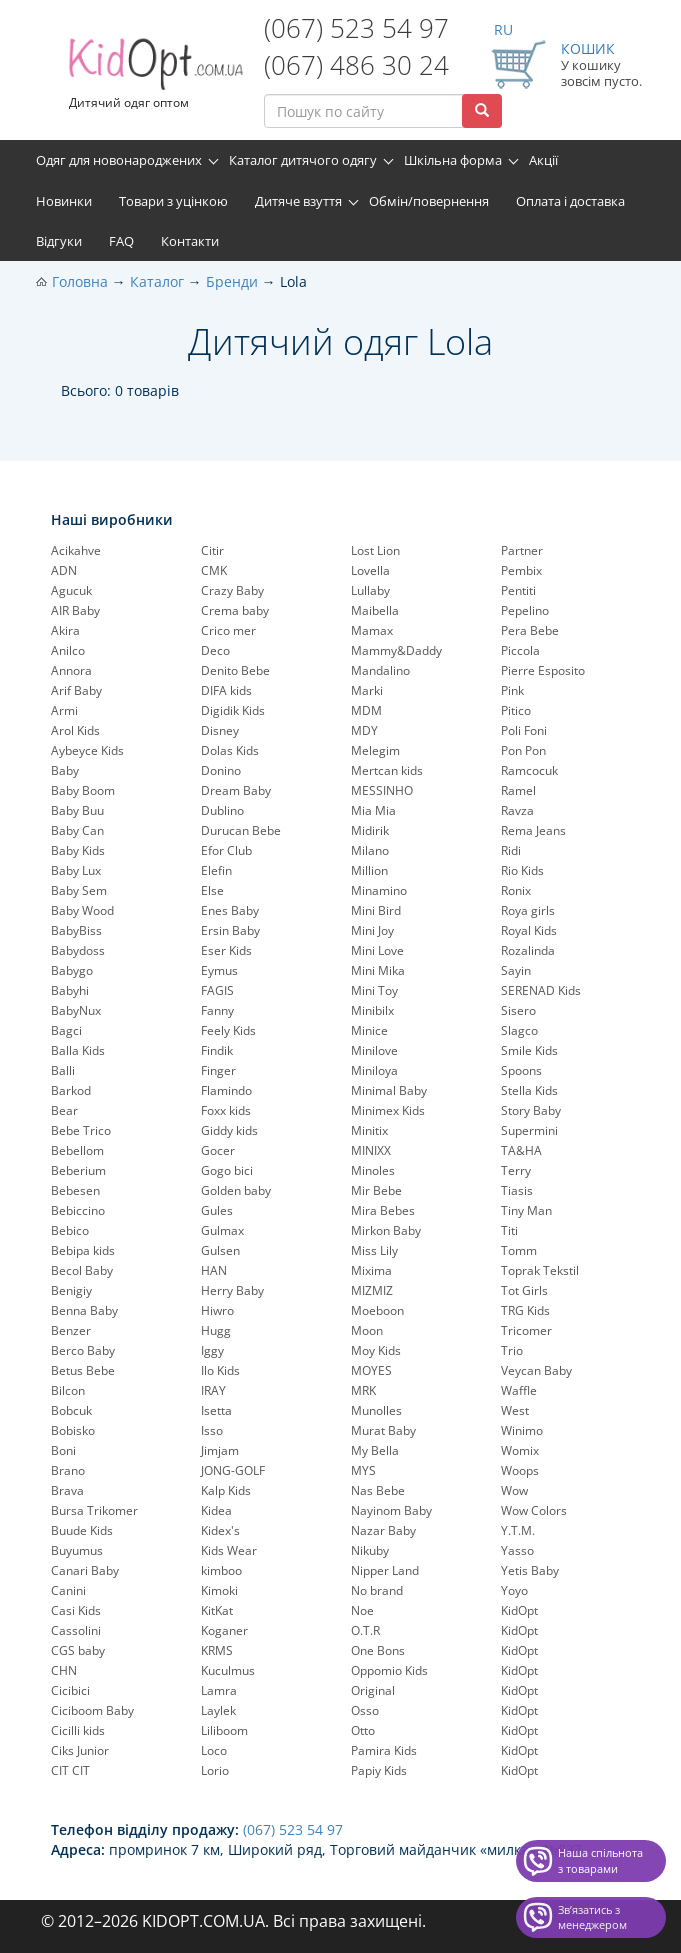 The width and height of the screenshot is (681, 1953). What do you see at coordinates (389, 1670) in the screenshot?
I see `Oppomio Kids` at bounding box center [389, 1670].